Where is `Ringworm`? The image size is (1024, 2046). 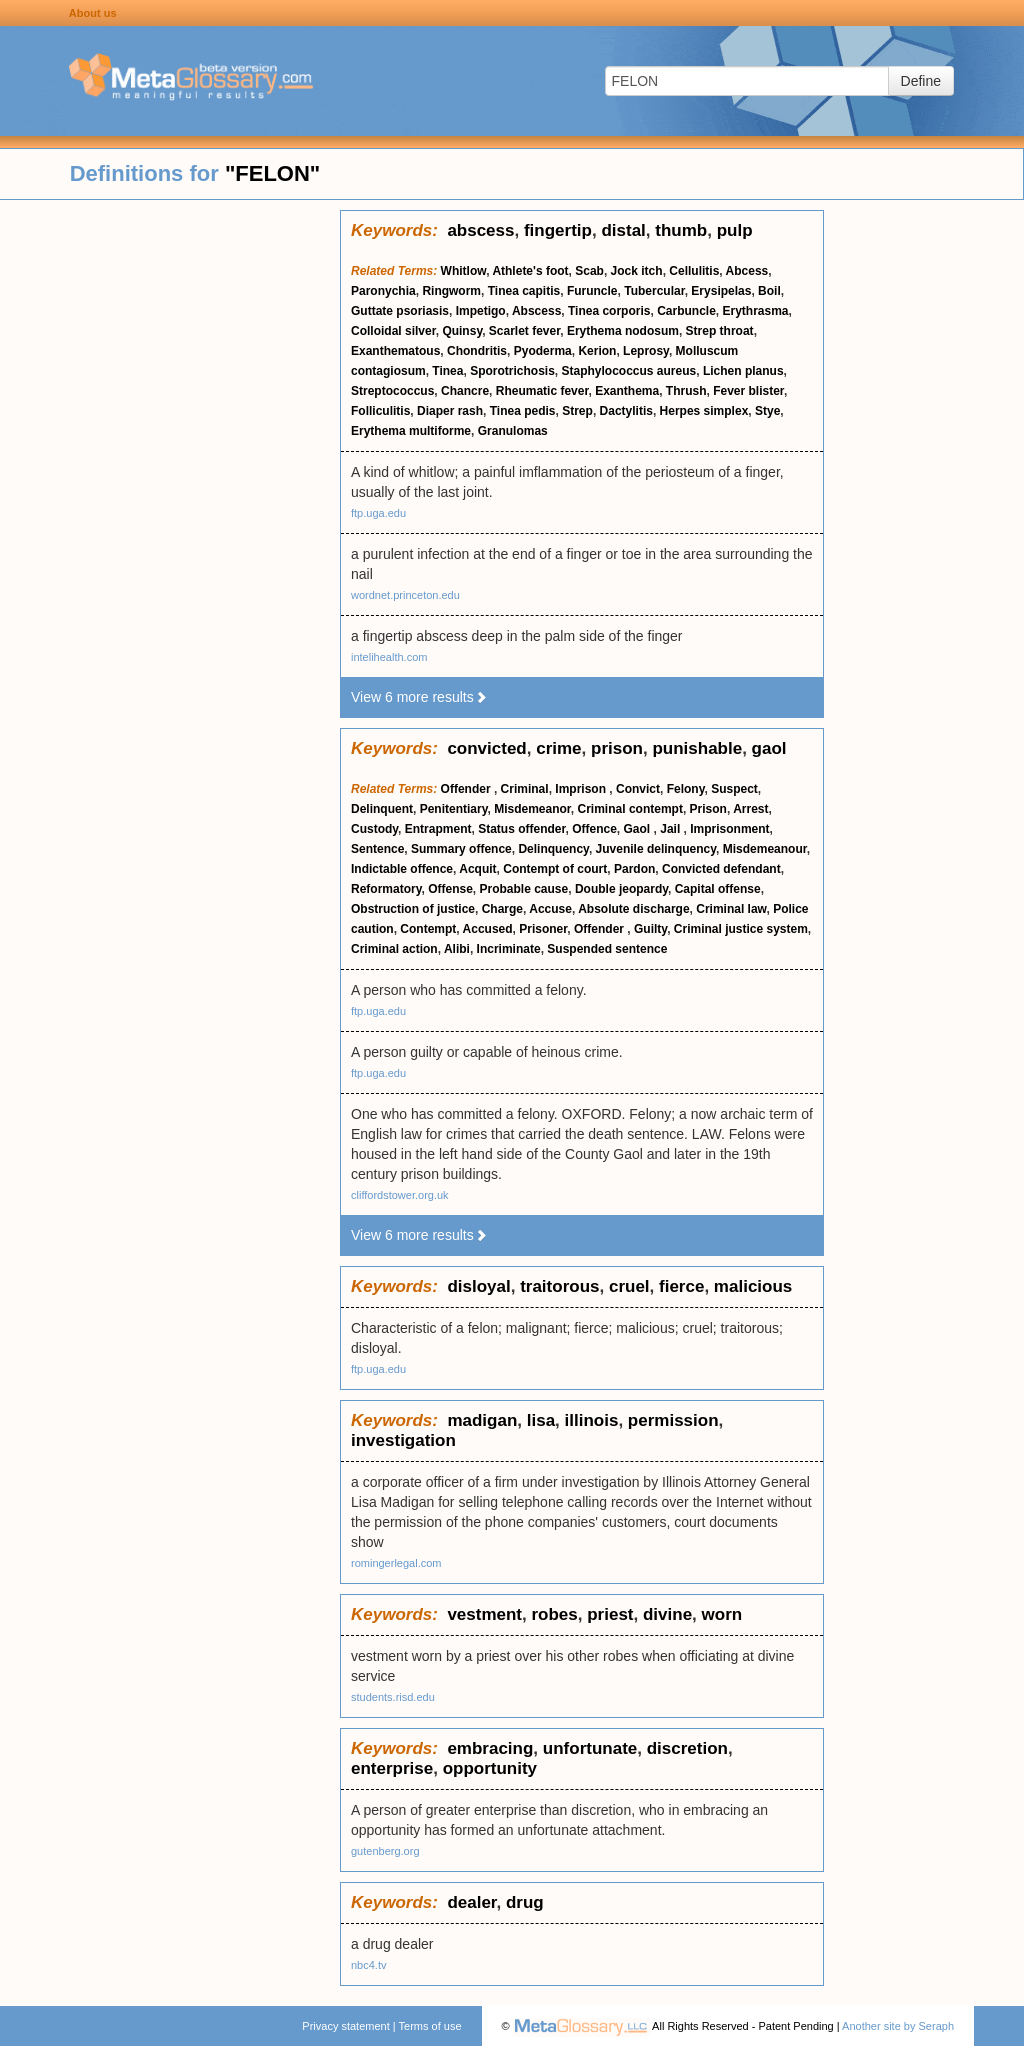
Ringworm is located at coordinates (451, 291).